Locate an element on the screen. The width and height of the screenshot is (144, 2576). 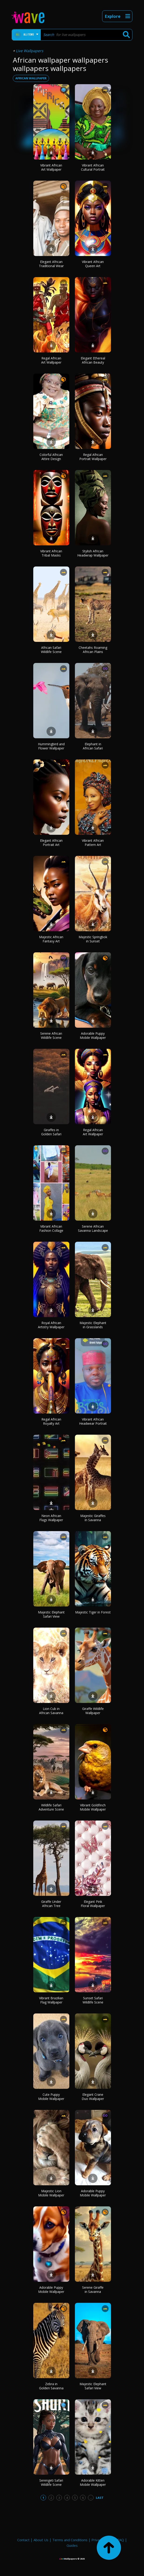
Vibrant African Fashion Collage is located at coordinates (51, 1228).